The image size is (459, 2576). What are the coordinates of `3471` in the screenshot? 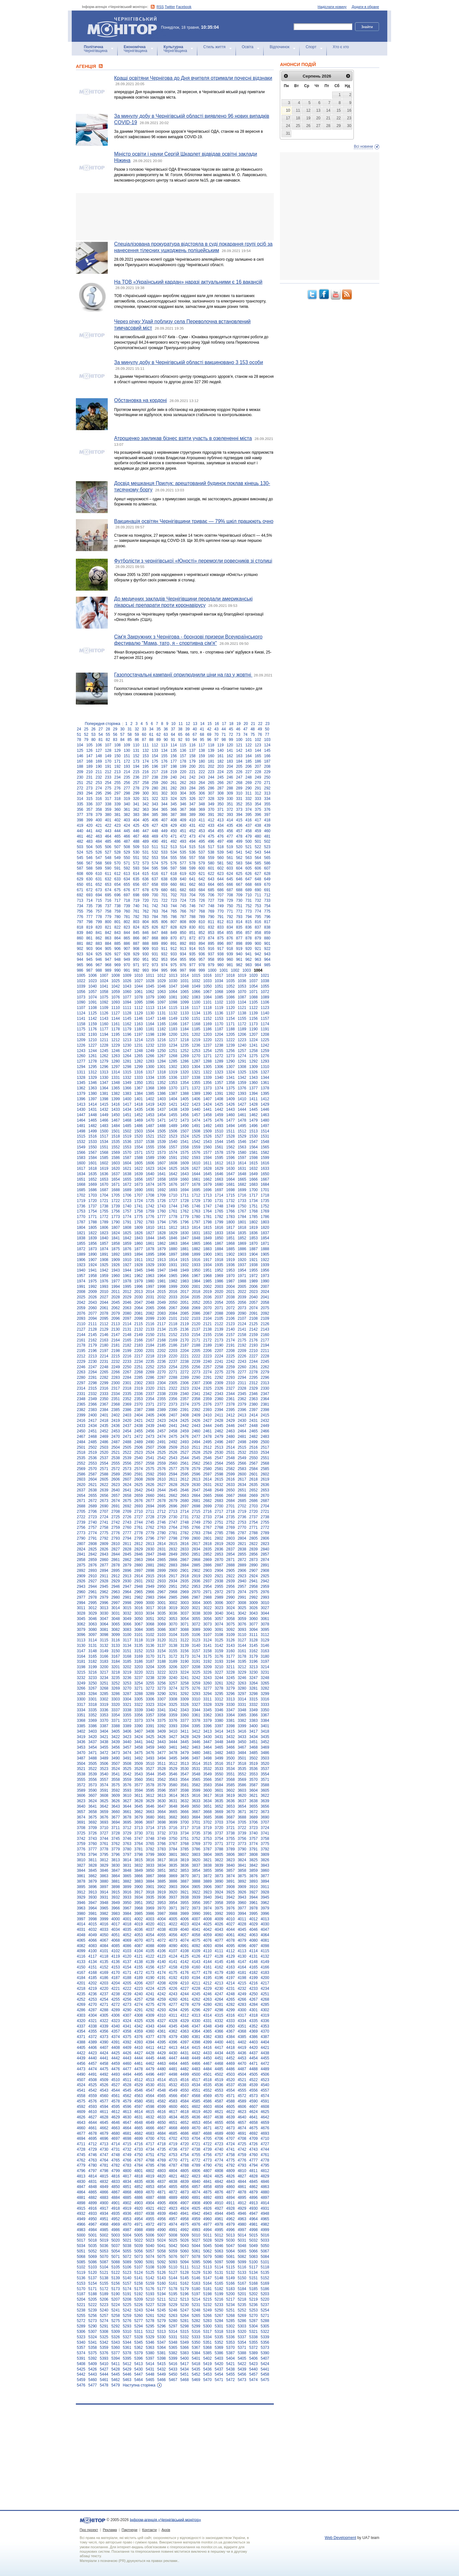 It's located at (92, 1753).